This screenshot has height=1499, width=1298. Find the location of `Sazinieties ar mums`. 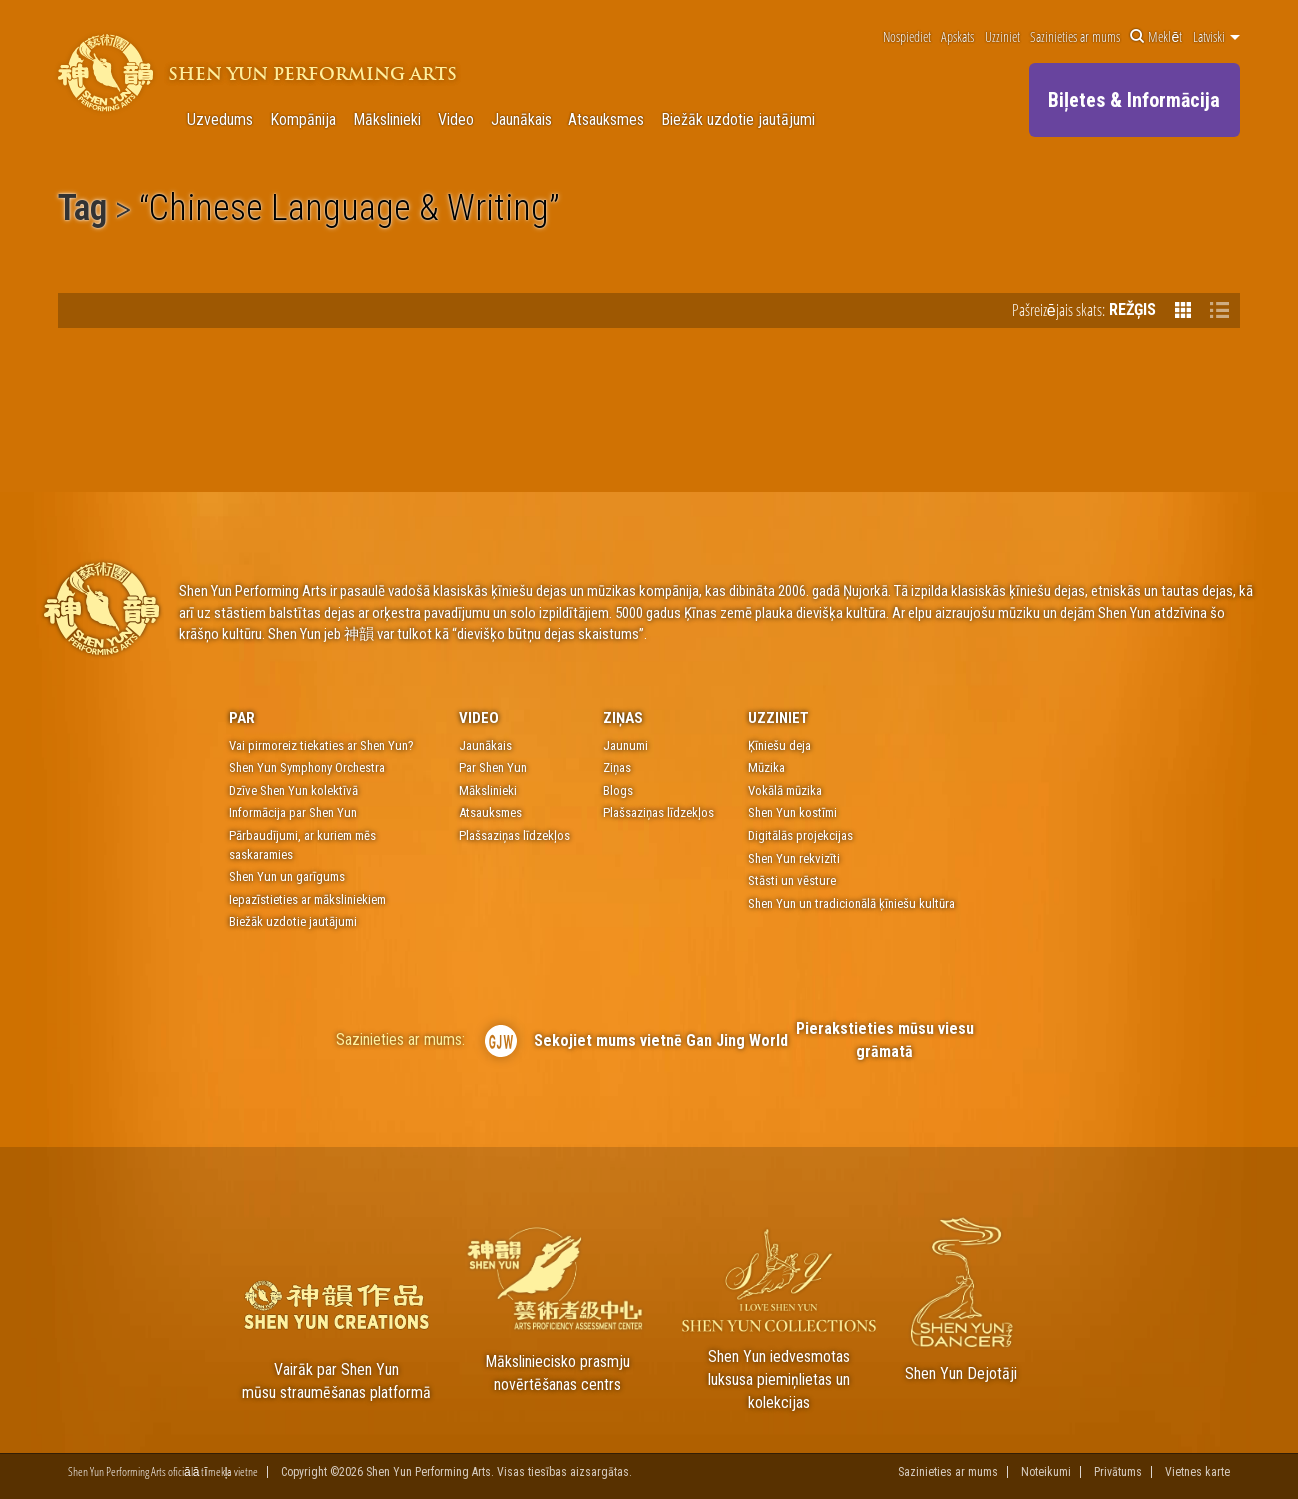

Sazinieties ar mums is located at coordinates (1075, 37).